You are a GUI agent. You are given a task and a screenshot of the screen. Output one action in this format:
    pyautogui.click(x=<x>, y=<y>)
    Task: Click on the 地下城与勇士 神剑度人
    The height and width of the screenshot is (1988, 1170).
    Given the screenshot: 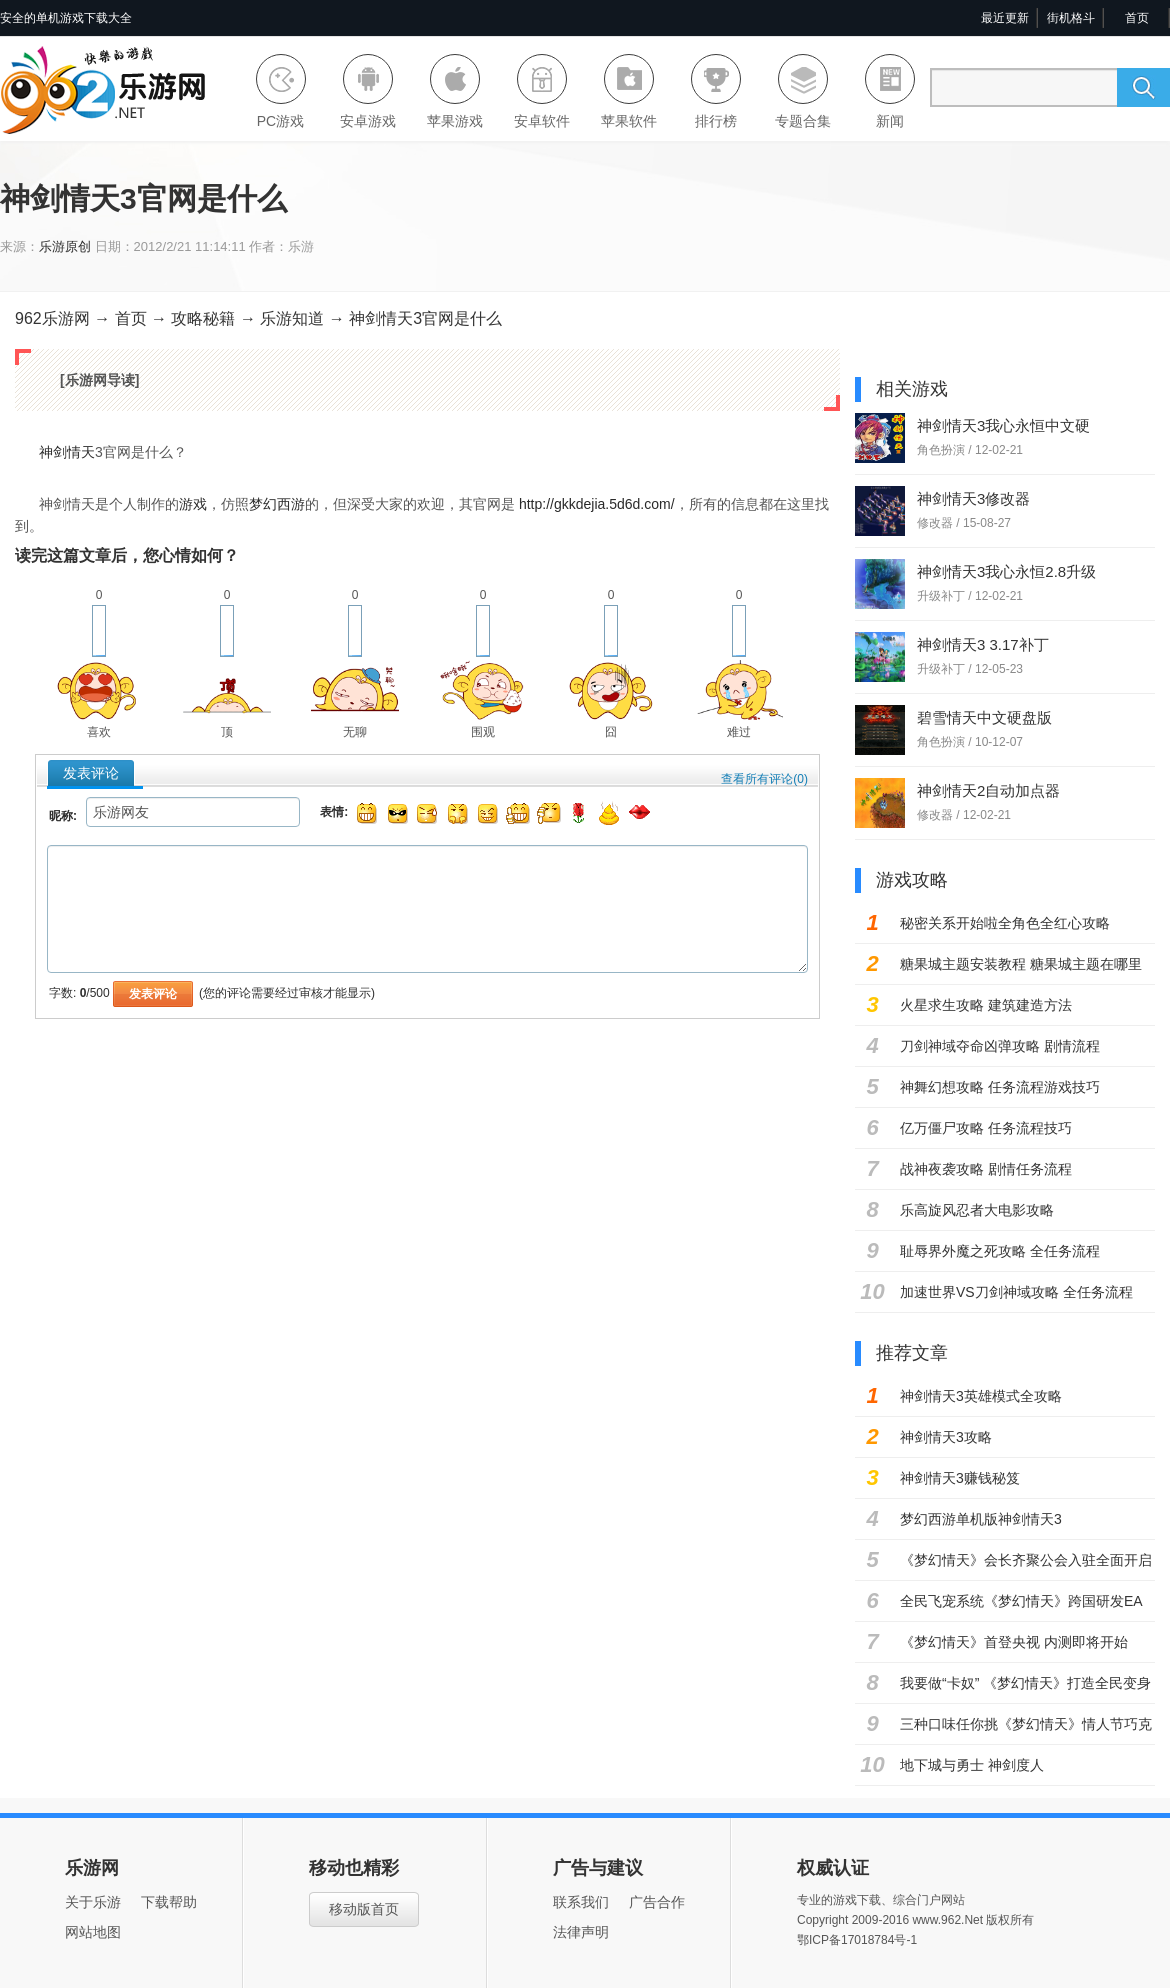 What is the action you would take?
    pyautogui.click(x=972, y=1765)
    